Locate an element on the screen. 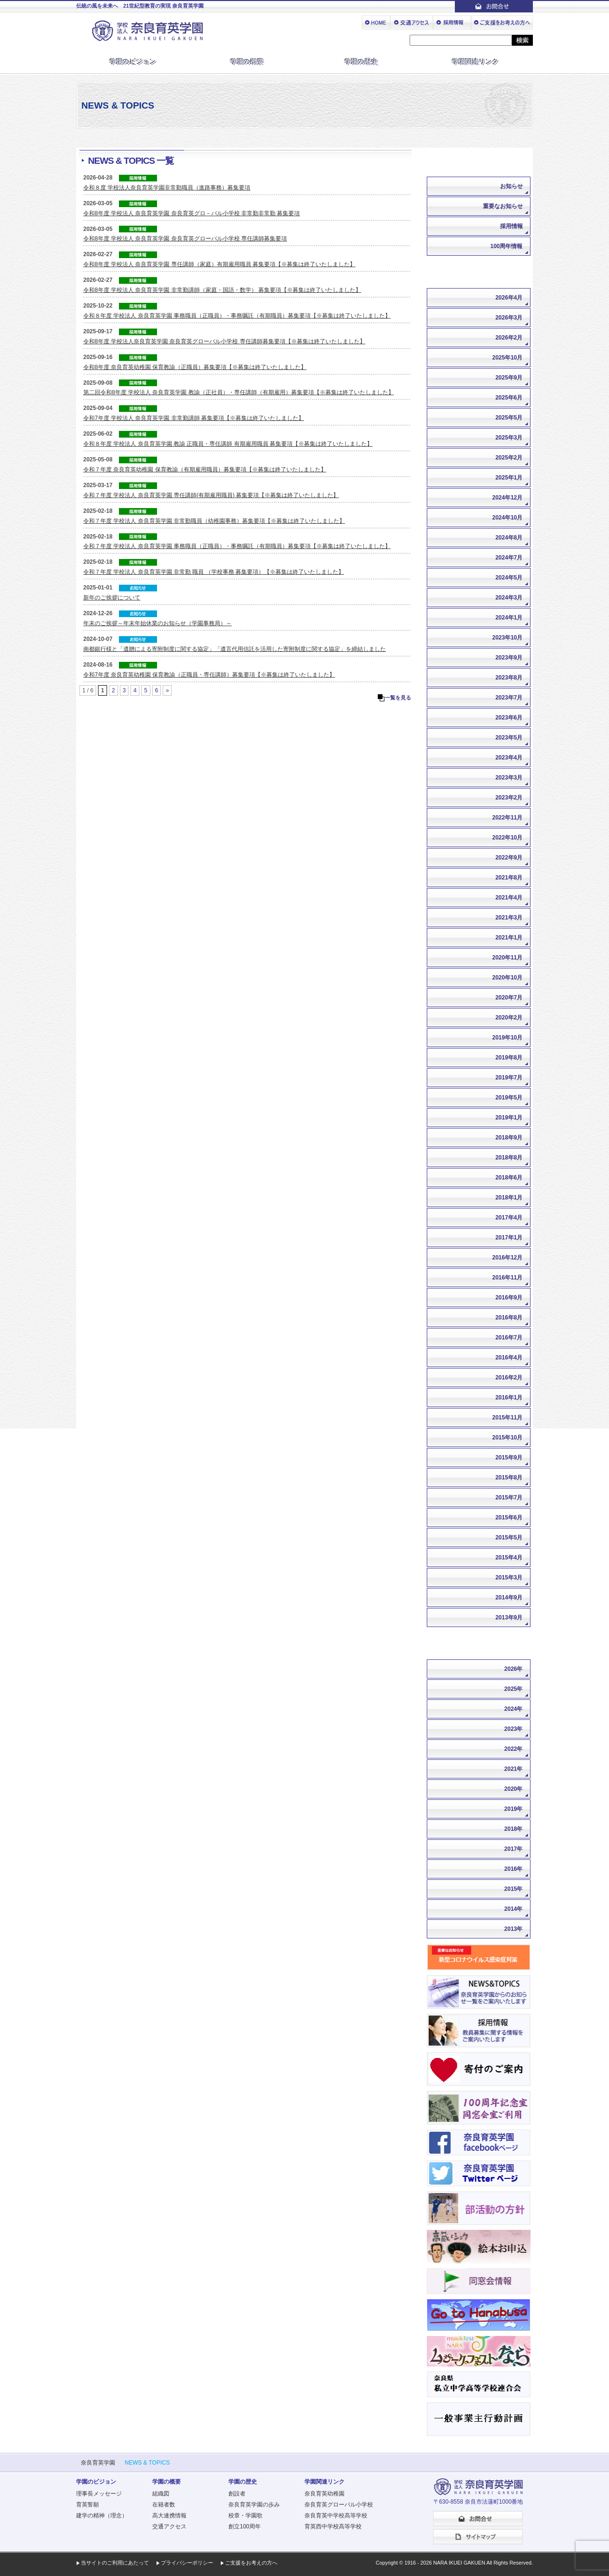  令和8年度 学校法人 奈良育英学園 奈良育英グロ－バル小学校 非常勤非常勤 募集要項 is located at coordinates (191, 213).